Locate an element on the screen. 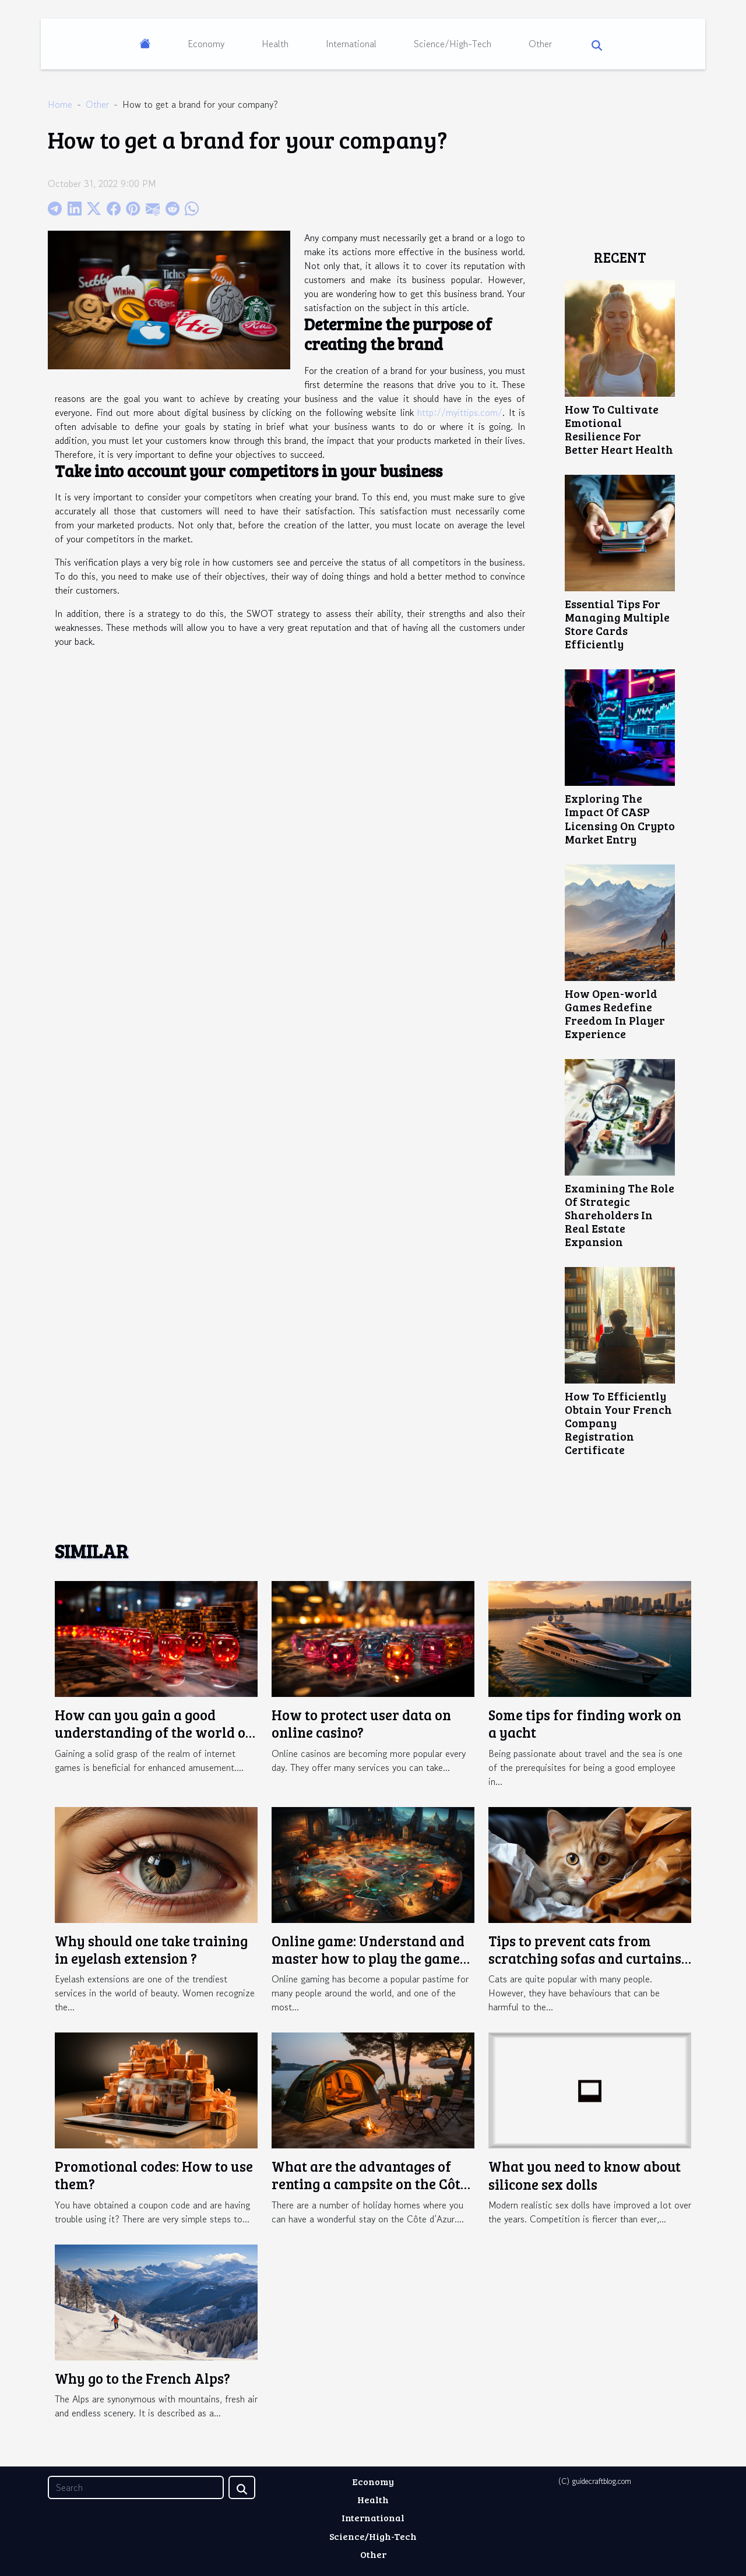 The height and width of the screenshot is (2576, 746). Online game: Understand and master how to play the game Crazy Time is located at coordinates (368, 1958).